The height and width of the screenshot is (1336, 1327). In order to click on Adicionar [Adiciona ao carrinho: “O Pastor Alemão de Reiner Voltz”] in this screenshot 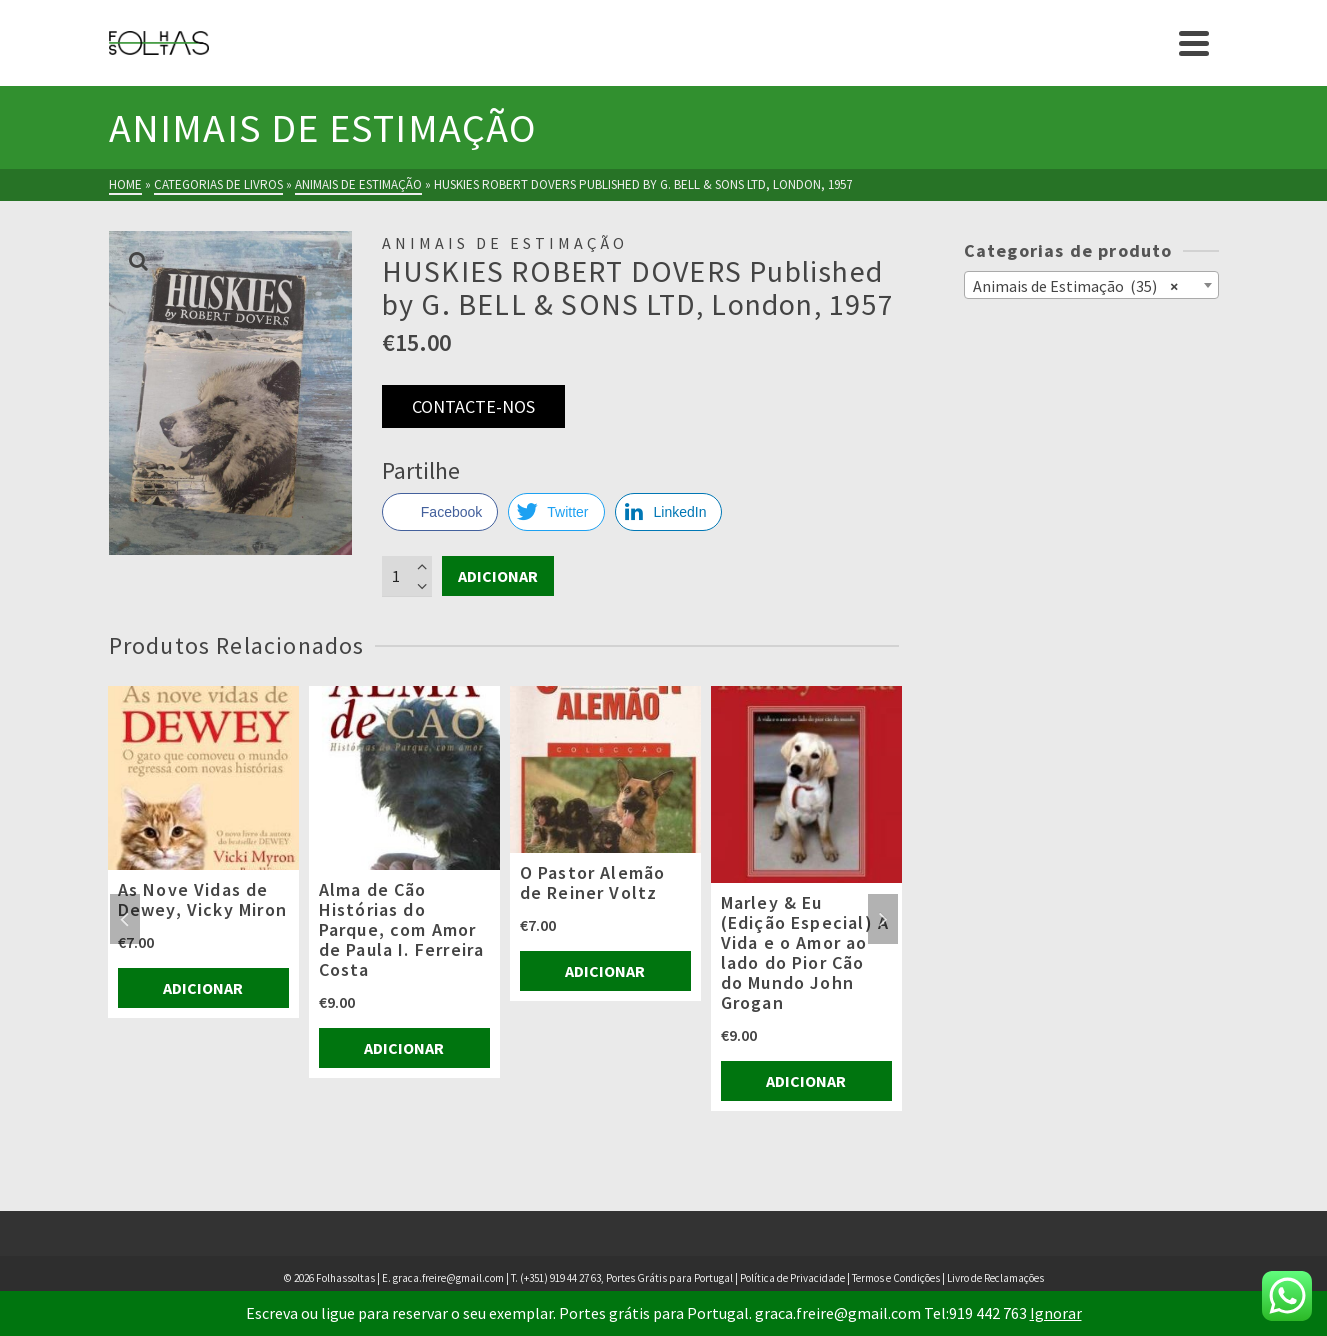, I will do `click(605, 971)`.